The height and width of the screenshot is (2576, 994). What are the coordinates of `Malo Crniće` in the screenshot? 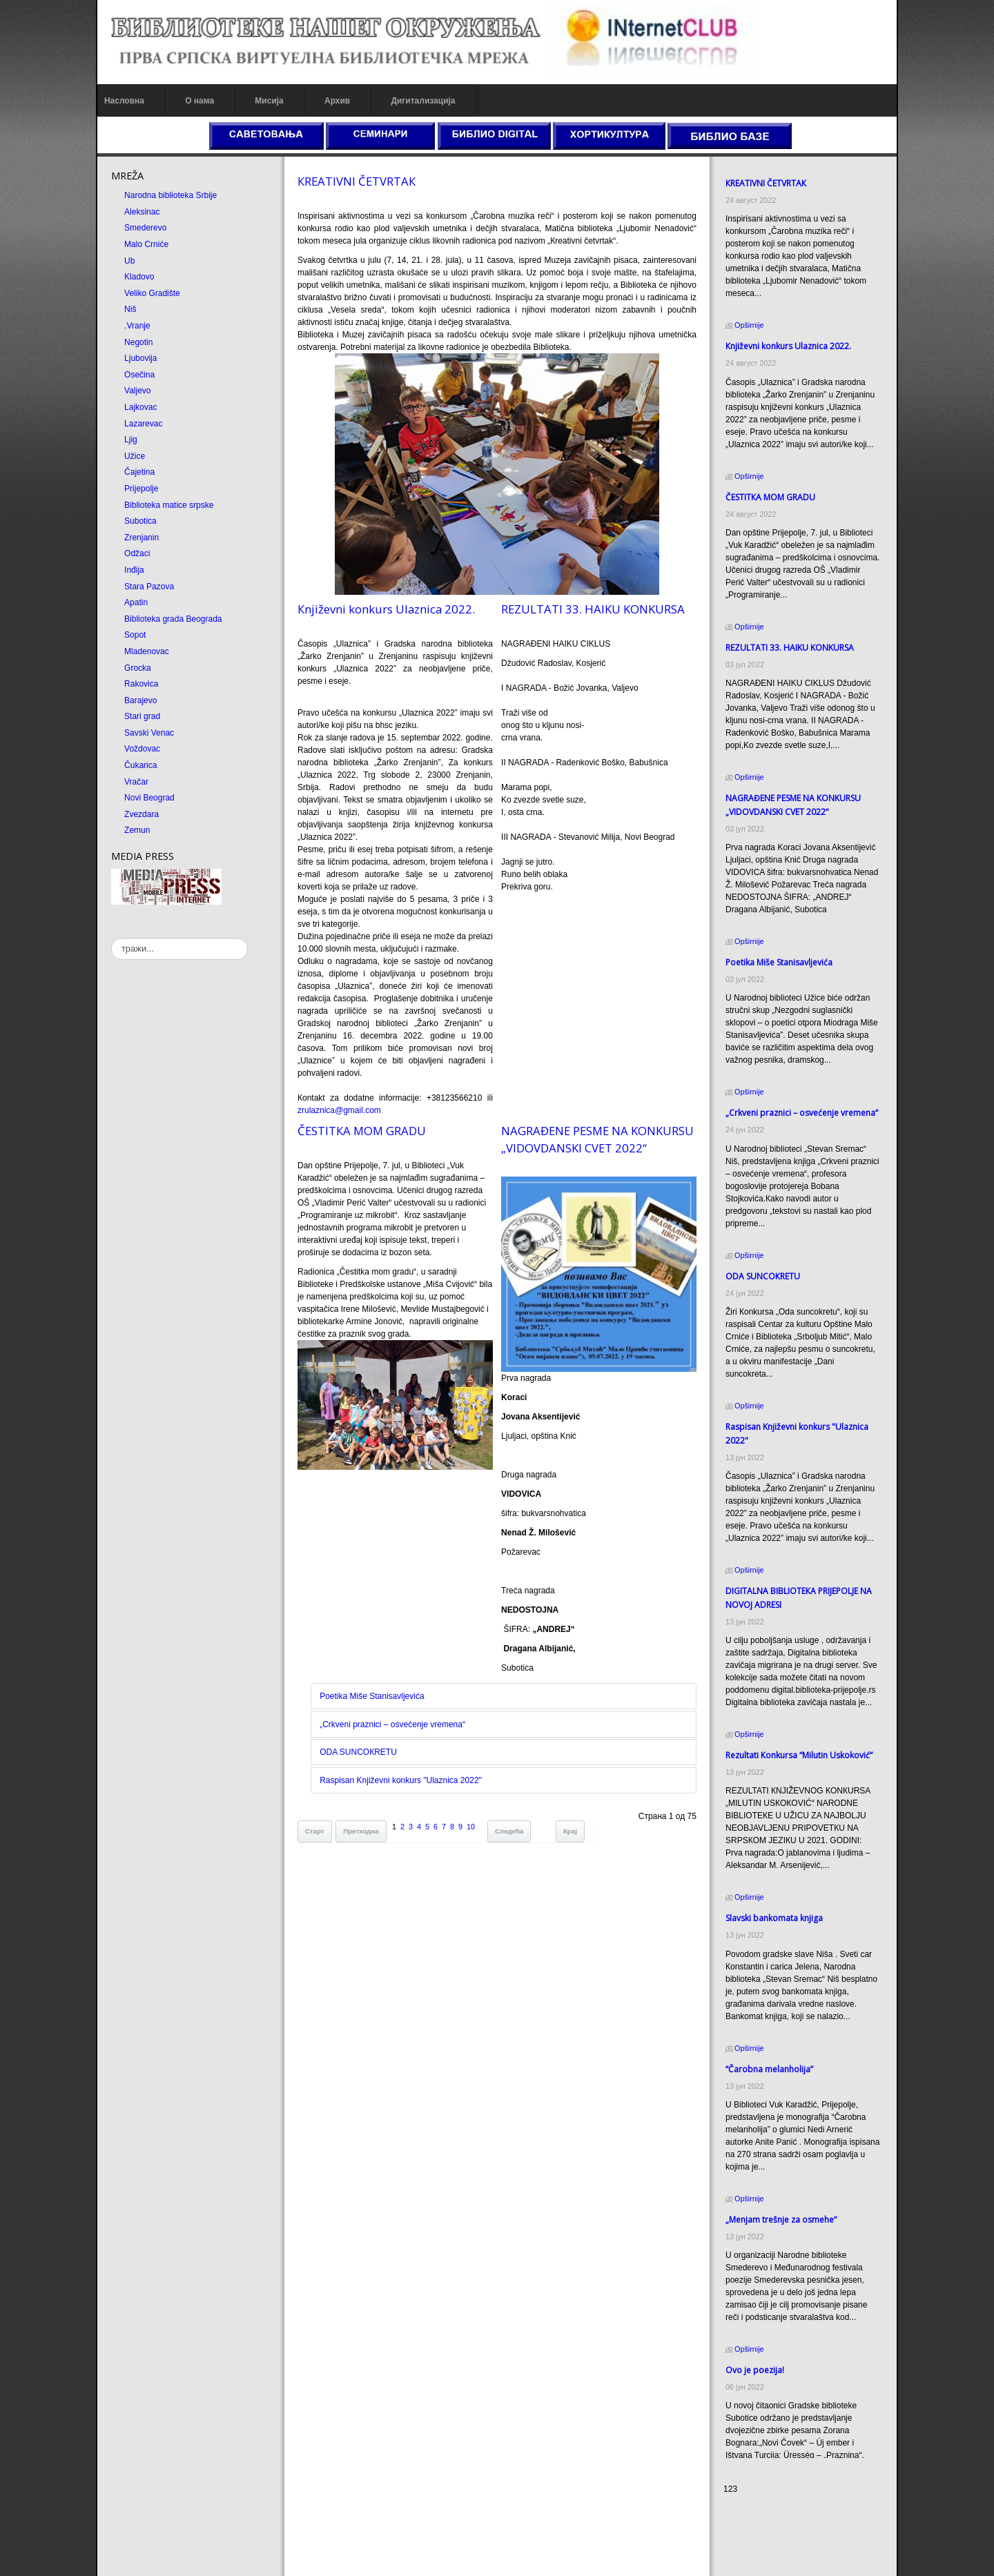 It's located at (142, 244).